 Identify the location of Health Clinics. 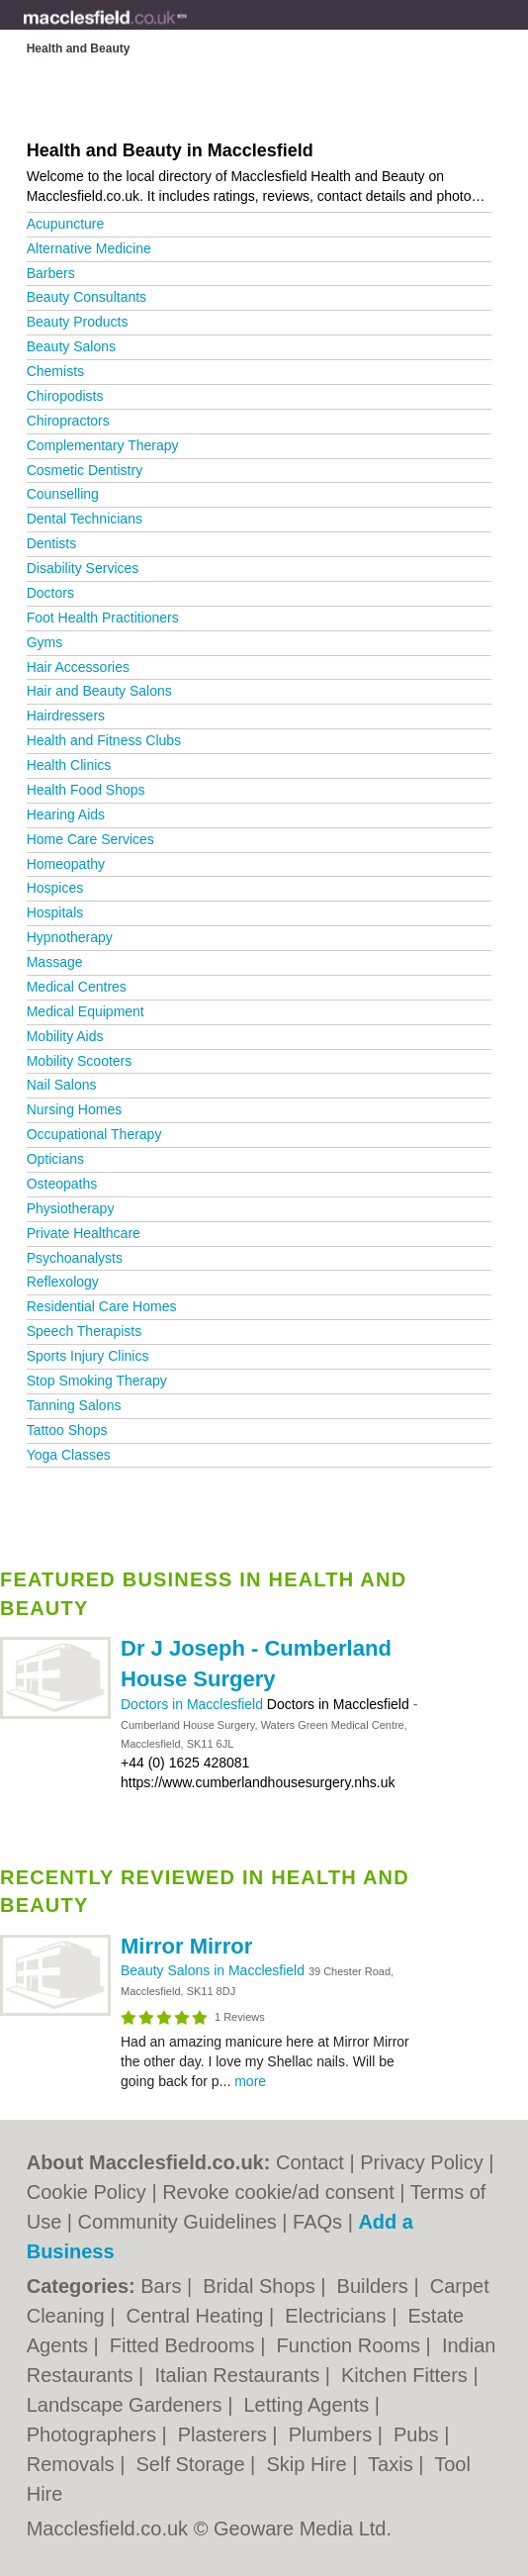
(69, 765).